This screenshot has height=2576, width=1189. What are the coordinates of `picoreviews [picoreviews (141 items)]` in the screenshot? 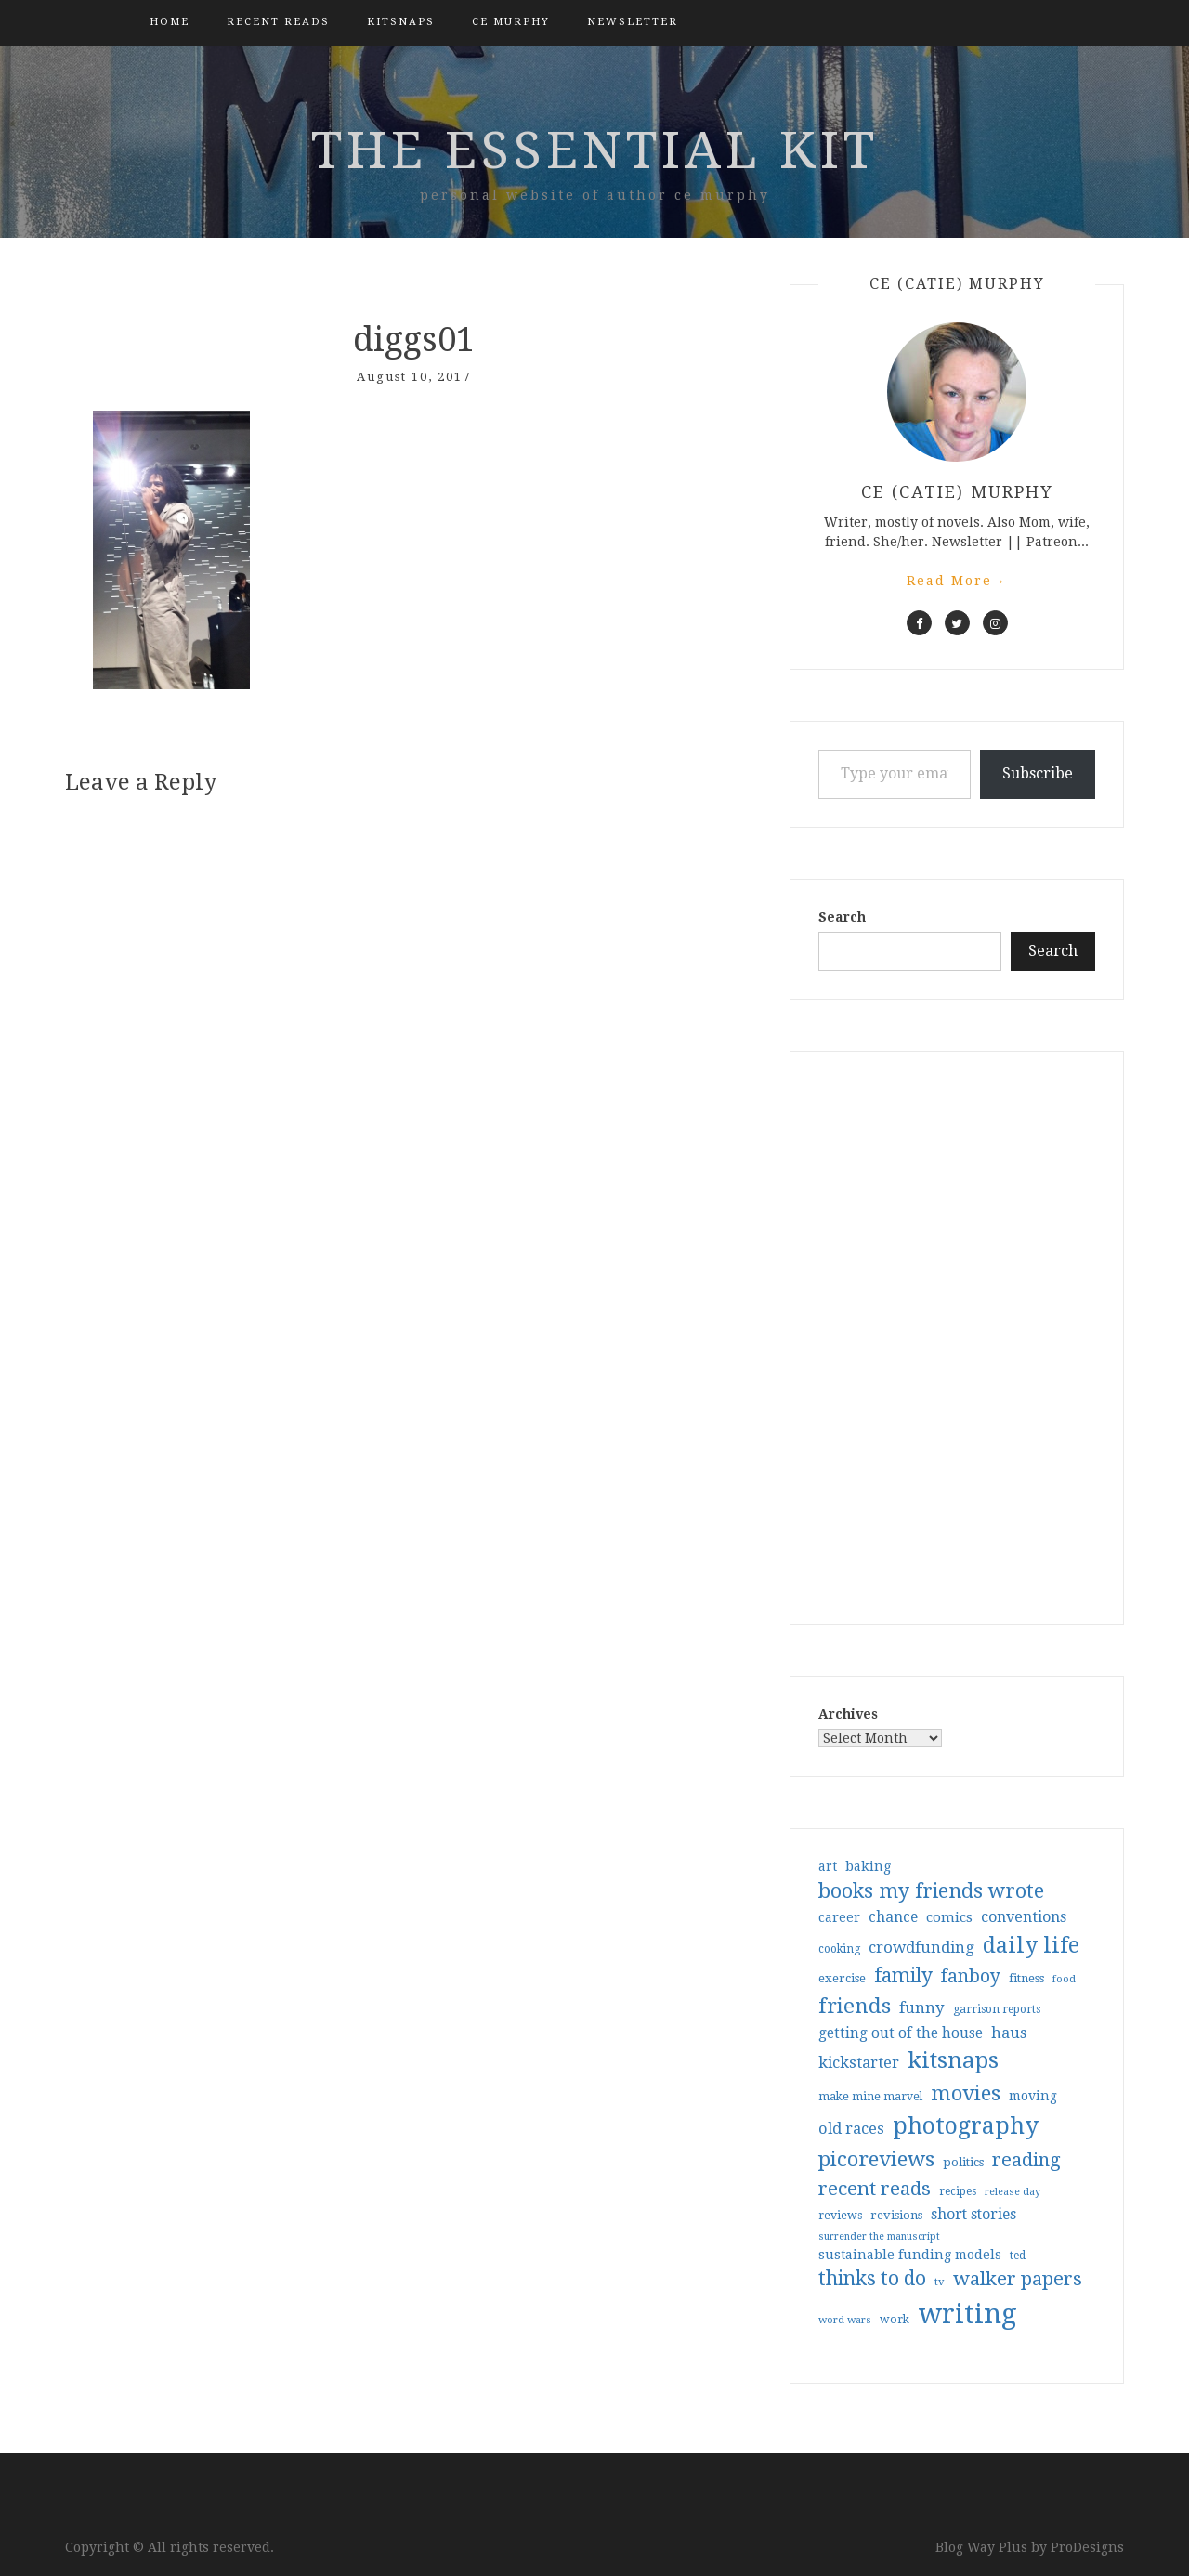 It's located at (876, 2159).